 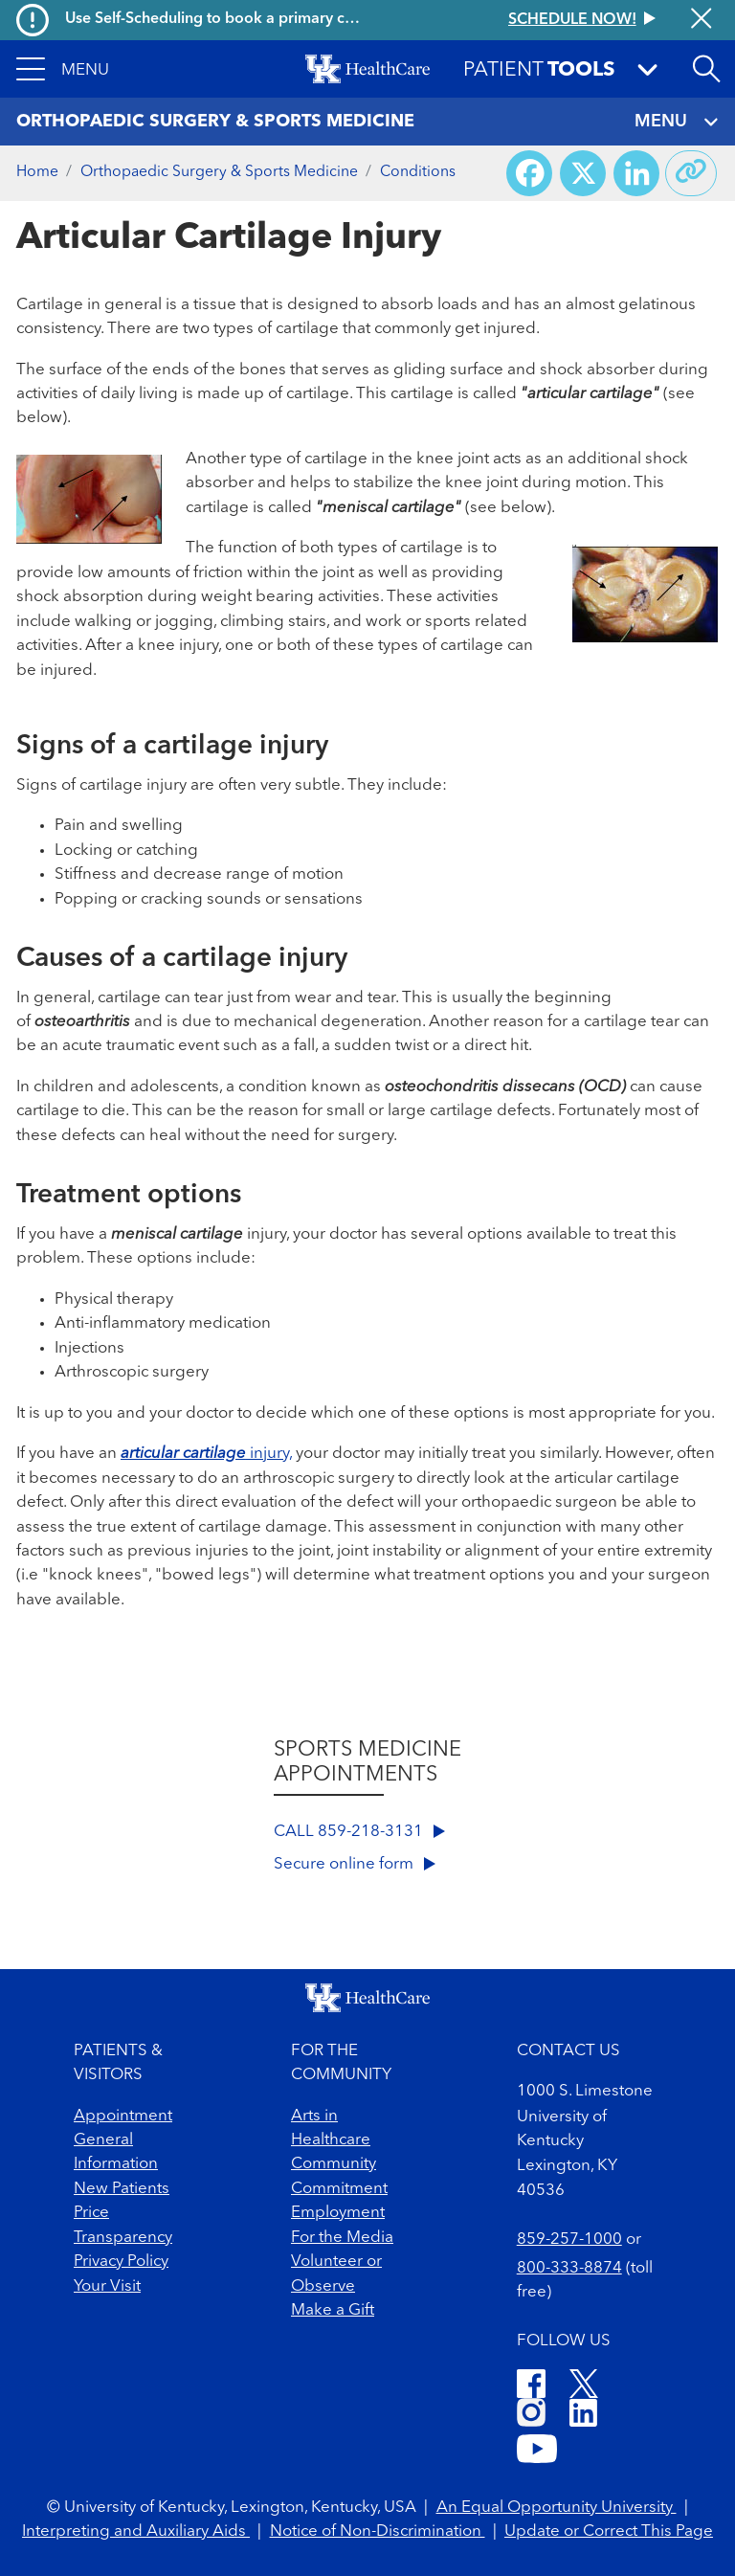 What do you see at coordinates (636, 173) in the screenshot?
I see `[Share on LinkedIn]` at bounding box center [636, 173].